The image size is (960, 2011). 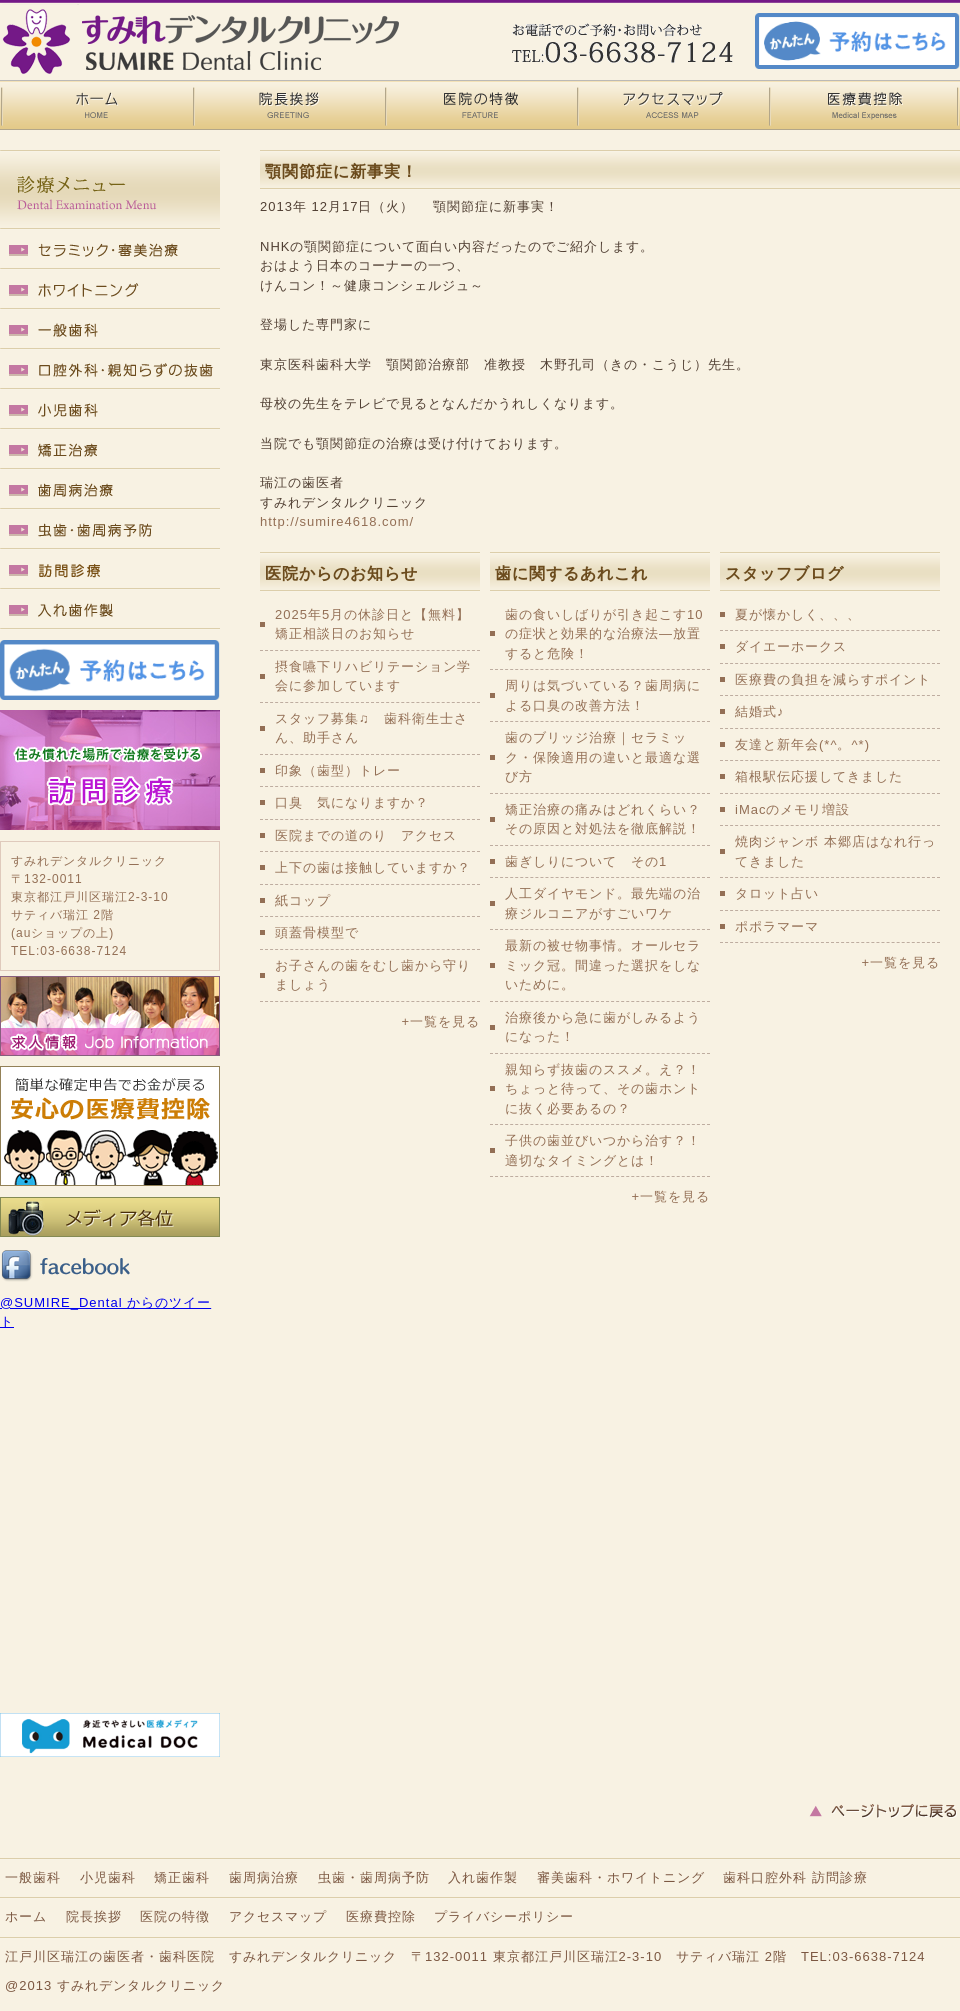 What do you see at coordinates (110, 610) in the screenshot?
I see `入れ歯作製` at bounding box center [110, 610].